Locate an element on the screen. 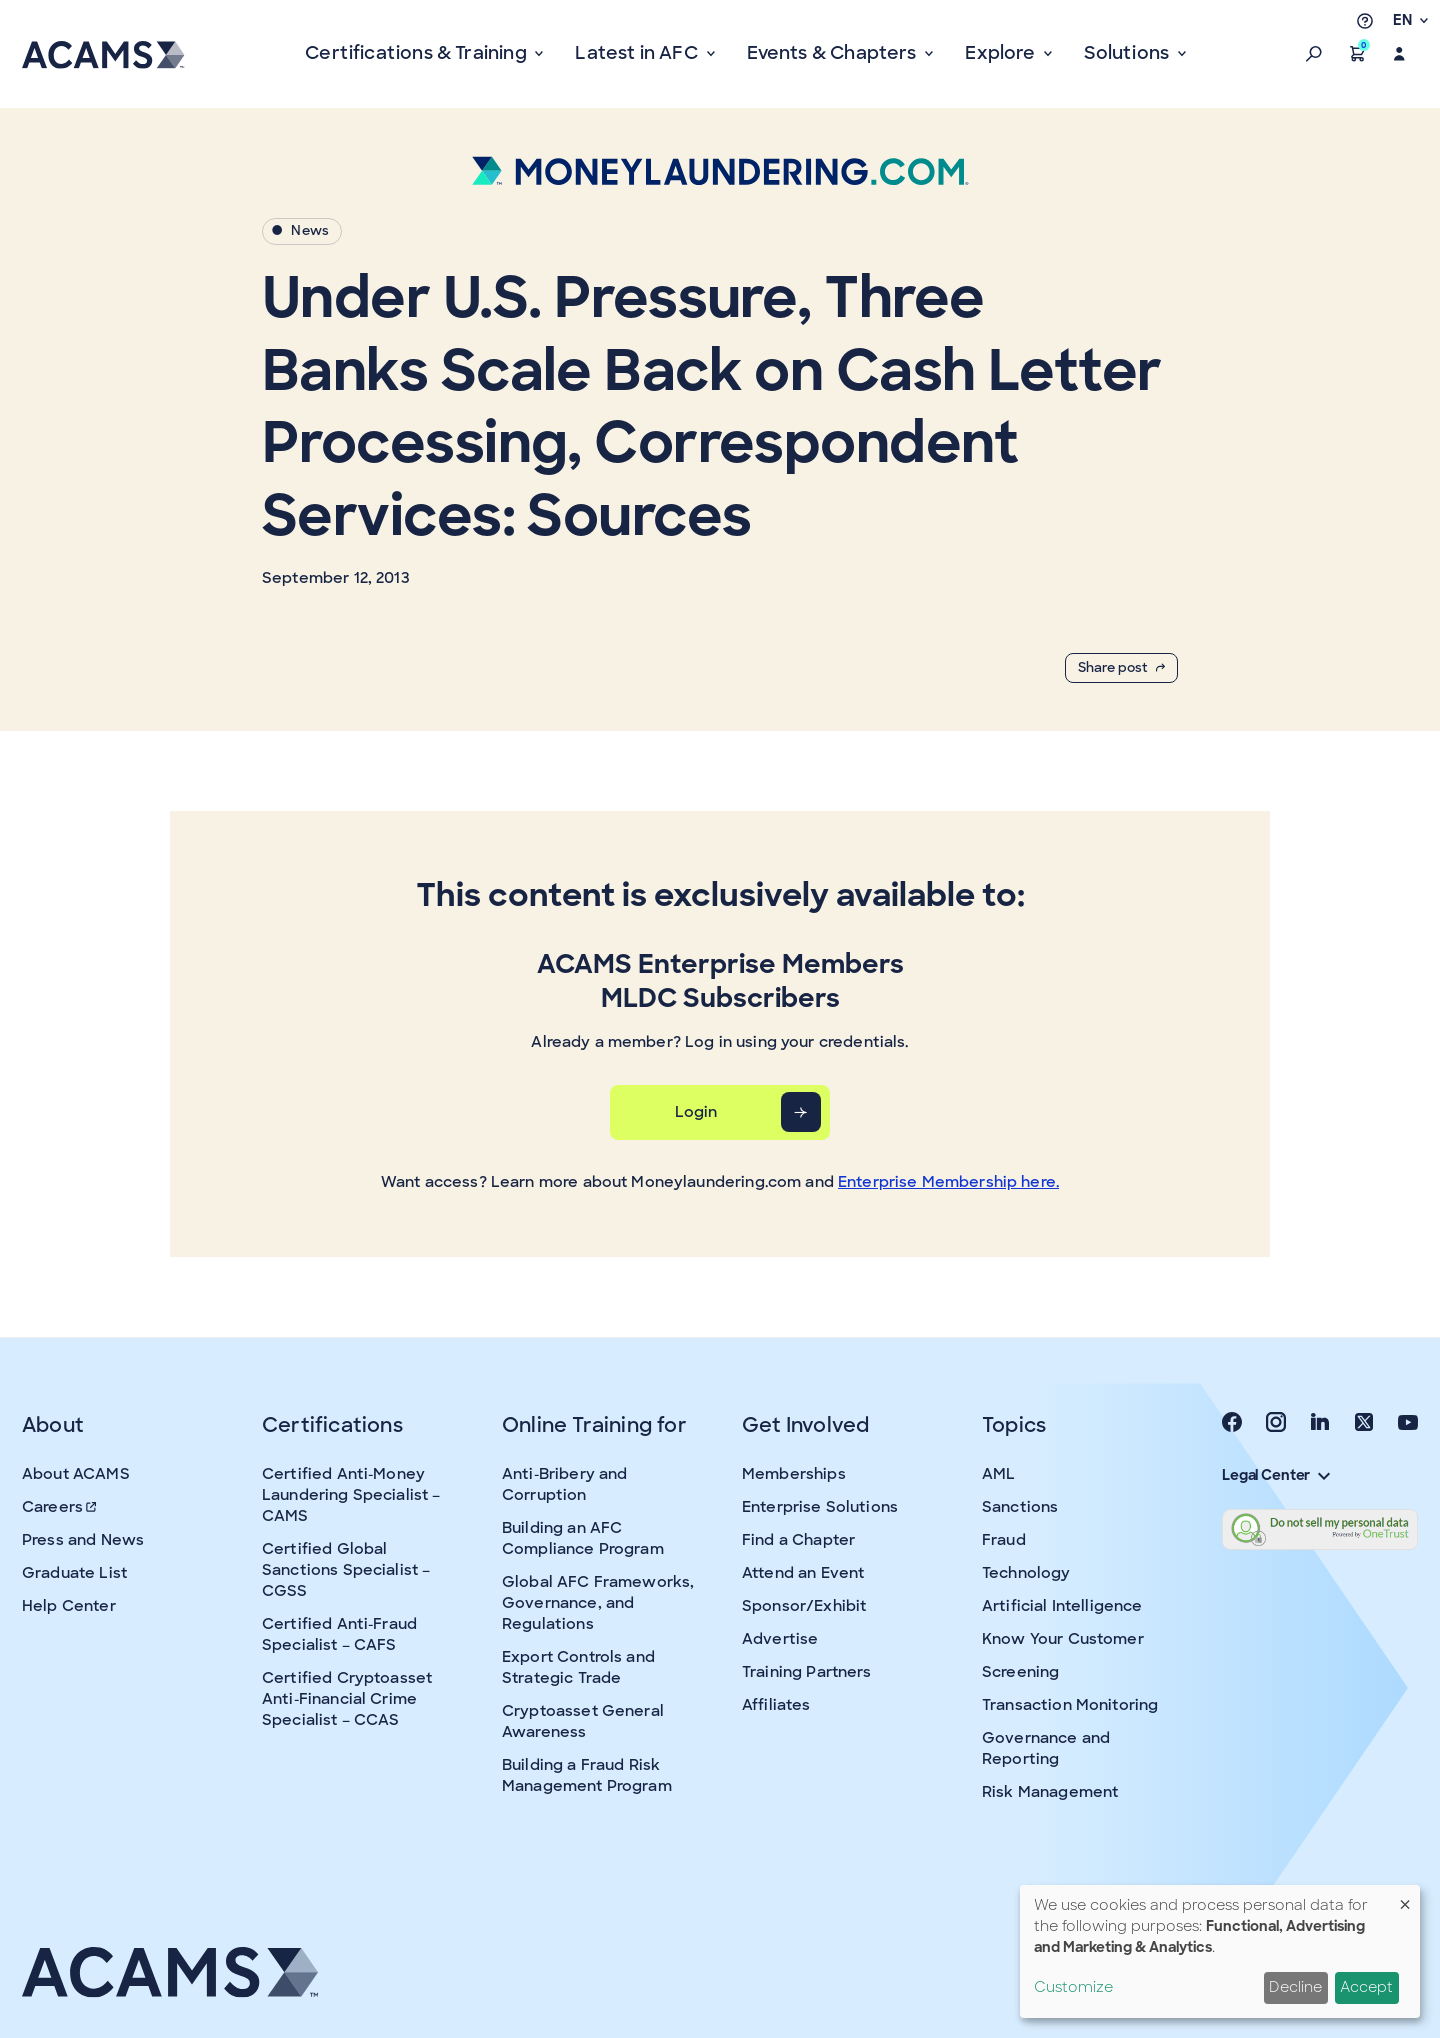 Image resolution: width=1440 pixels, height=2038 pixels. Building an AFC Compliance Program is located at coordinates (583, 1538).